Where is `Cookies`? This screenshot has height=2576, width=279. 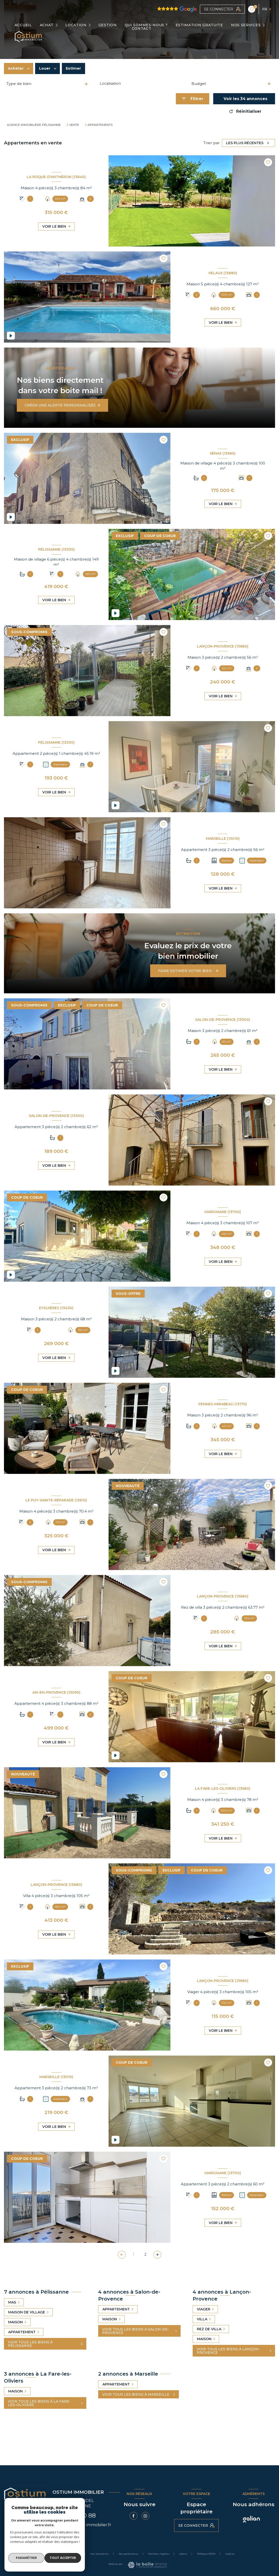
Cookies is located at coordinates (230, 2554).